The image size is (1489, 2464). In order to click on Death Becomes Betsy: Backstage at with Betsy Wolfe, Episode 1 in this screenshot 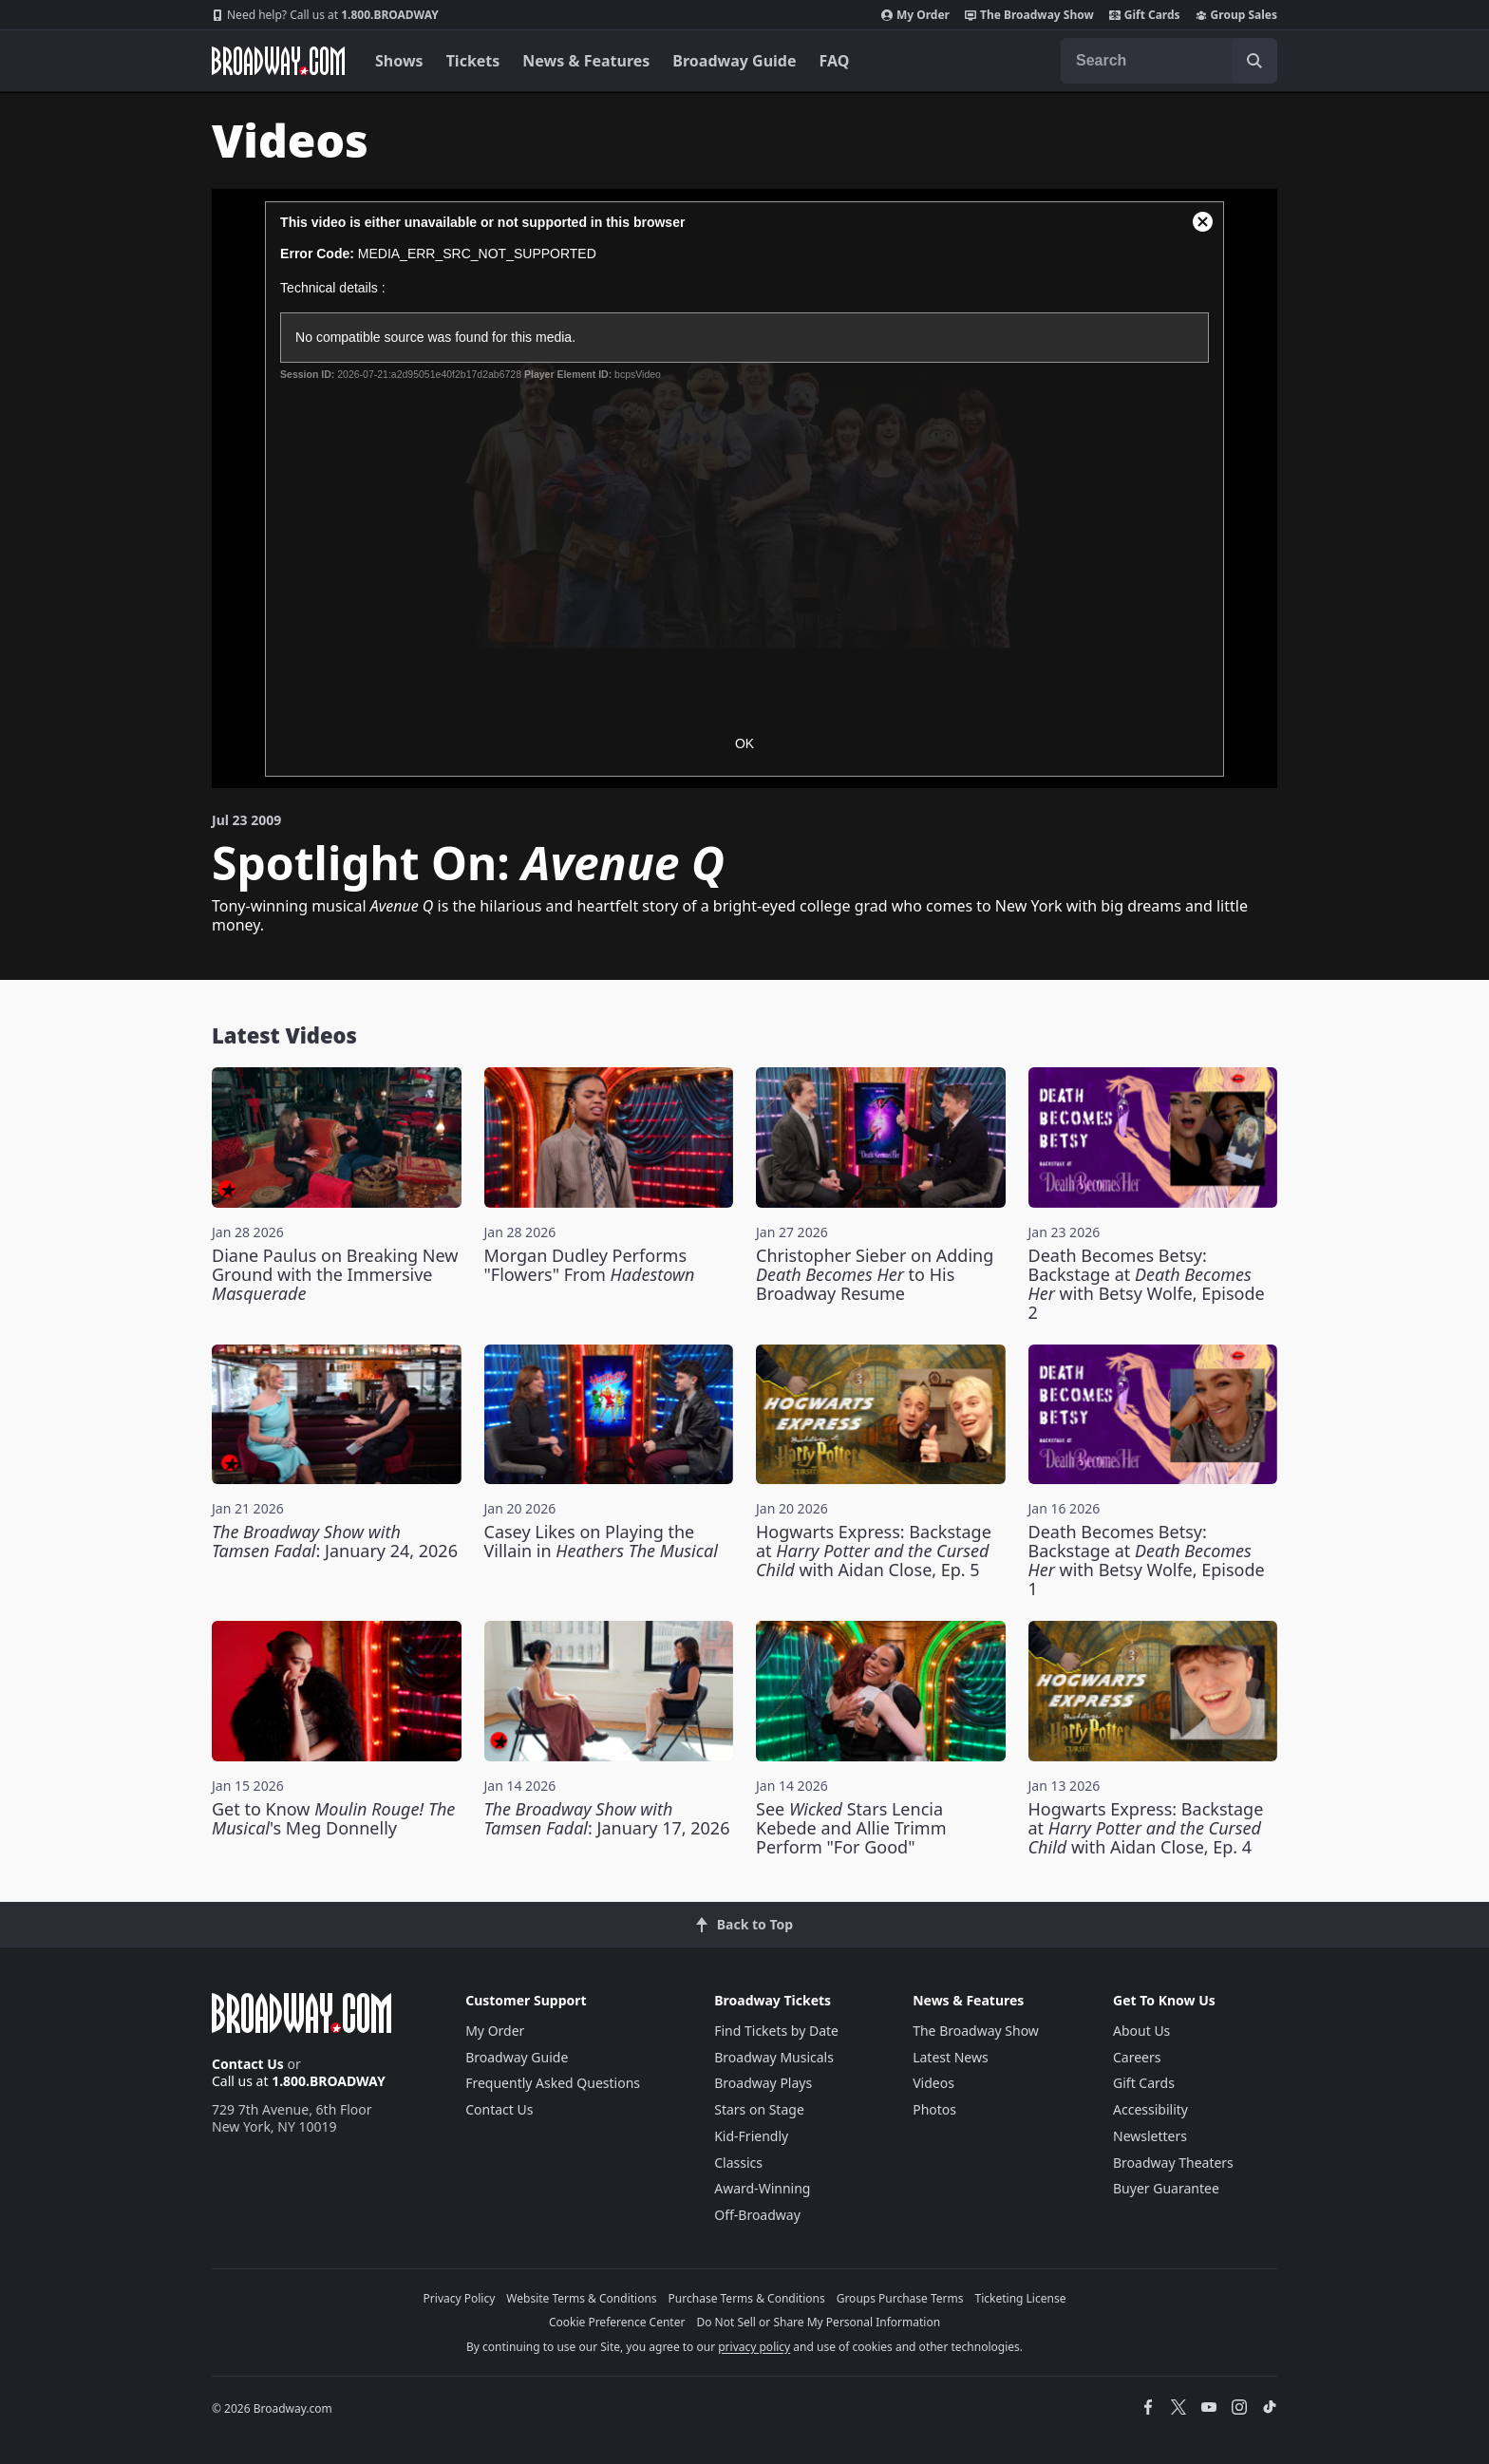, I will do `click(1146, 1560)`.